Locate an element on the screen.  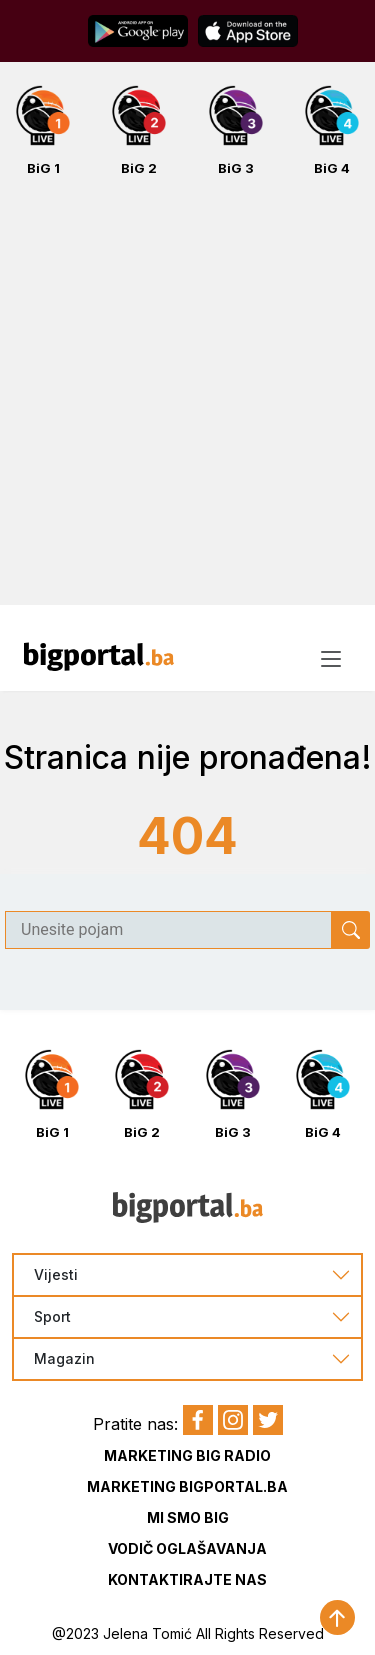
Kontaktirajte nas is located at coordinates (187, 1579).